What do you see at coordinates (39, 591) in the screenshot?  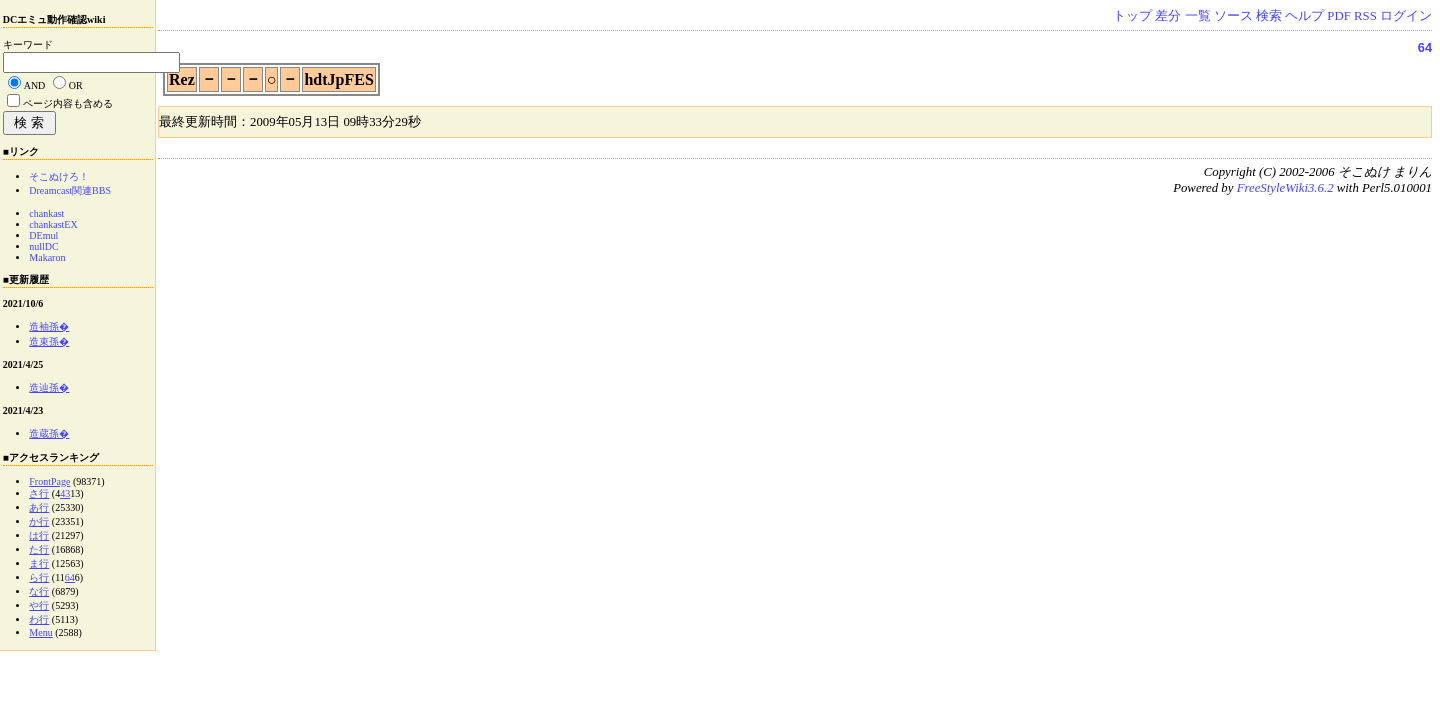 I see `な行` at bounding box center [39, 591].